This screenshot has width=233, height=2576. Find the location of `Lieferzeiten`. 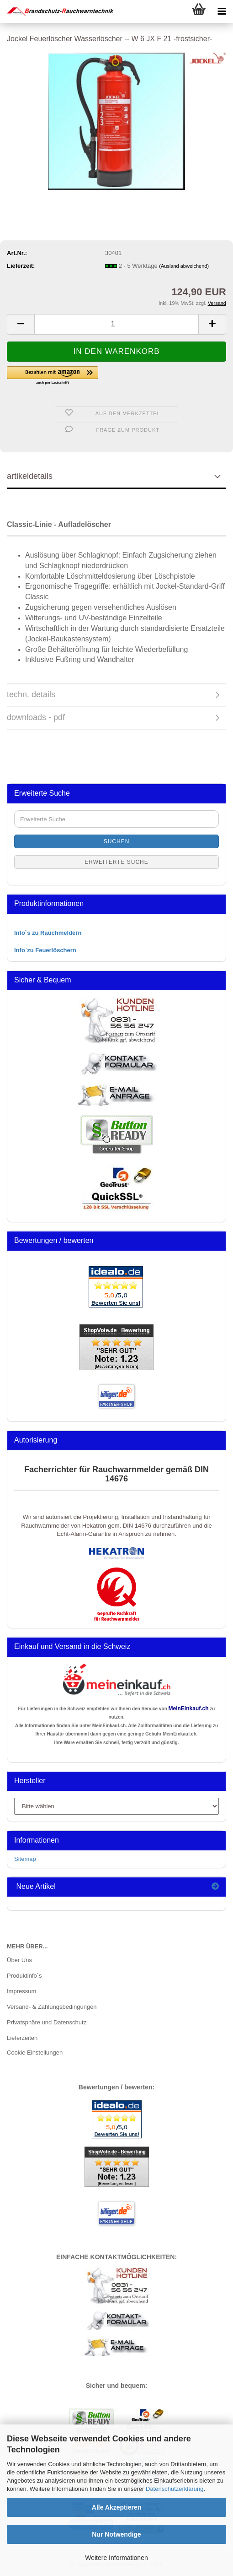

Lieferzeiten is located at coordinates (22, 2037).